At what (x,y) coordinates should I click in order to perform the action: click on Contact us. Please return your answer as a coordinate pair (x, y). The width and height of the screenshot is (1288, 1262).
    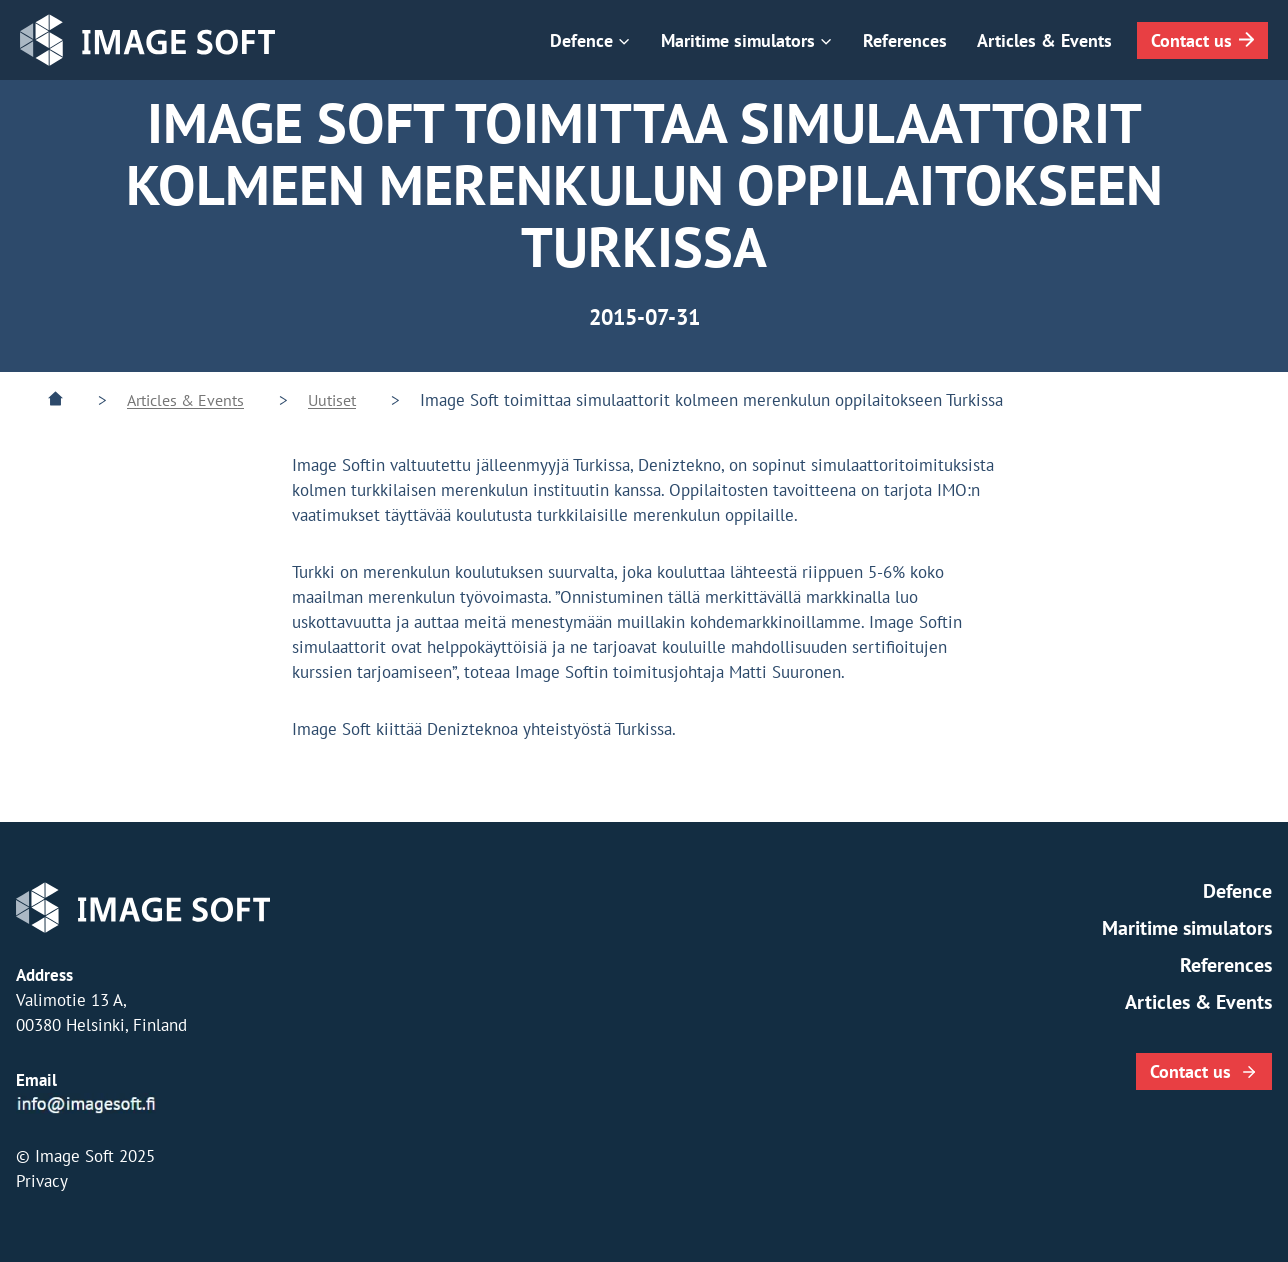
    Looking at the image, I should click on (1191, 40).